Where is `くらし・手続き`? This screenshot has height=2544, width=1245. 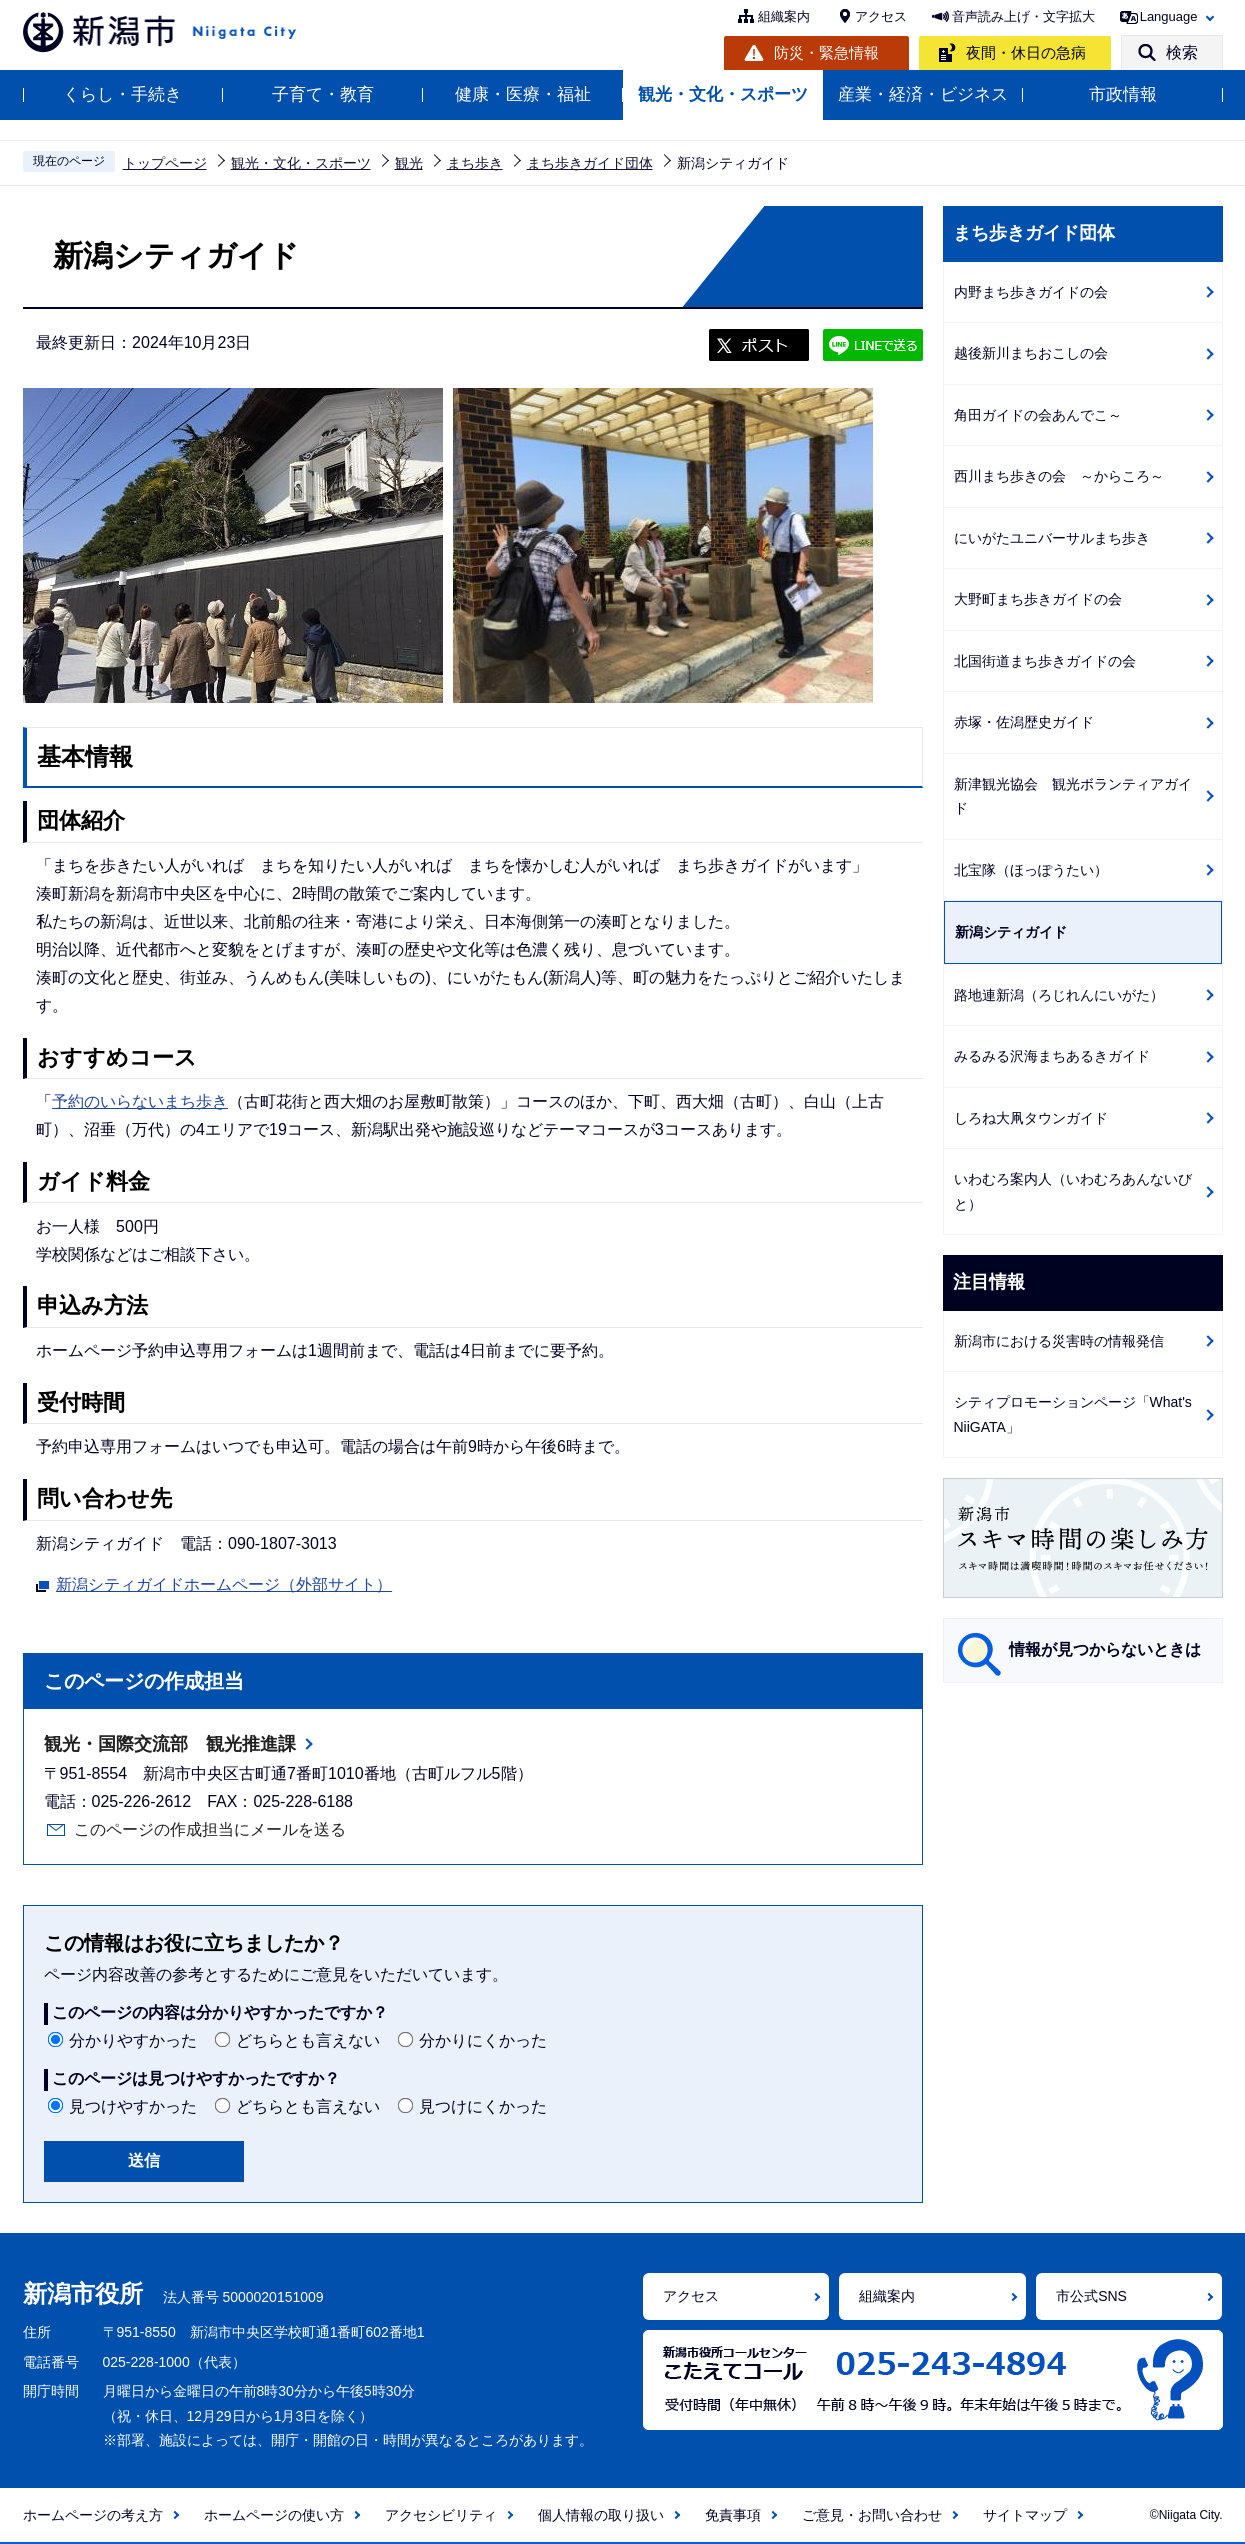 くらし・手続き is located at coordinates (122, 94).